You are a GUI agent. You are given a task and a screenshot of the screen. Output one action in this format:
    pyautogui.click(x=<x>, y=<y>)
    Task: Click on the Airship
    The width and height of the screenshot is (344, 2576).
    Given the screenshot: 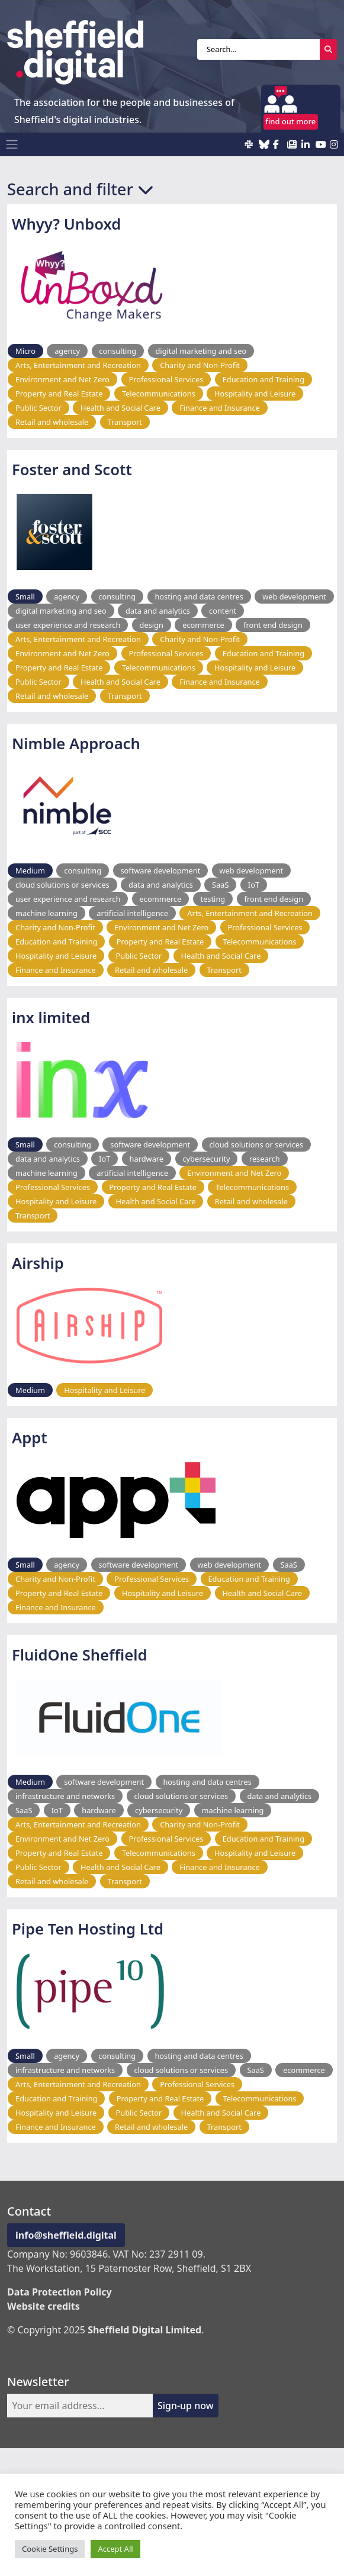 What is the action you would take?
    pyautogui.click(x=38, y=1263)
    